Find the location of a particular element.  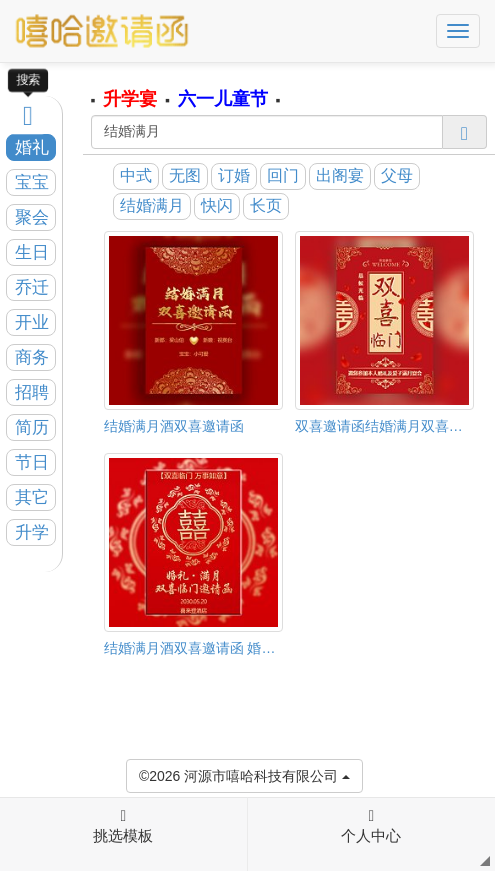

简历 is located at coordinates (32, 427).